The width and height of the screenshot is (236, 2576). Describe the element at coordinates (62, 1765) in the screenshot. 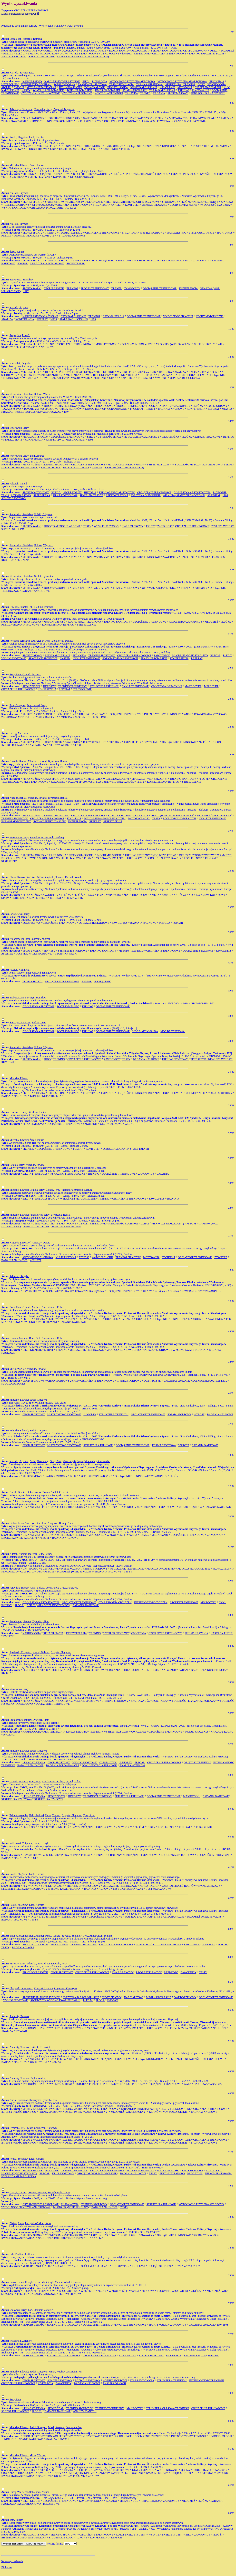

I see `BADANIA PORÓWNAWCZE` at that location.